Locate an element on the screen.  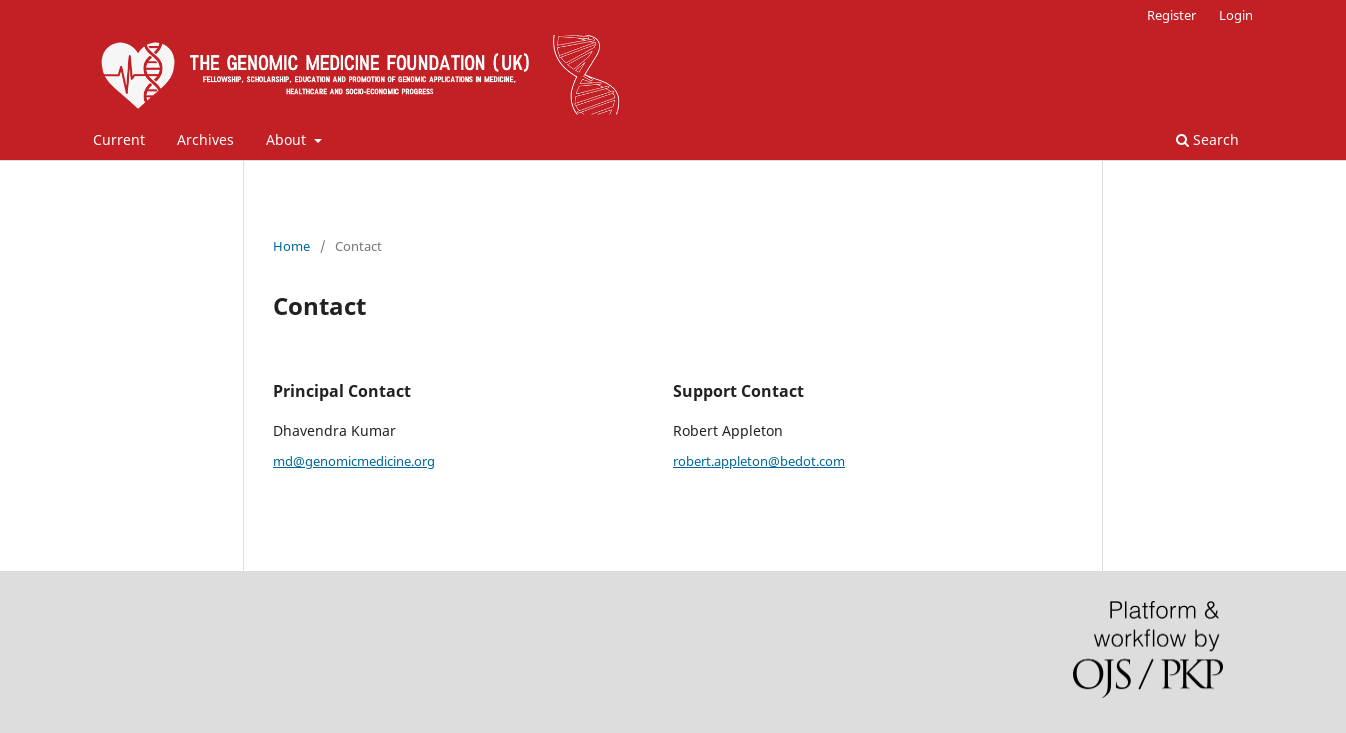
Register is located at coordinates (1171, 15).